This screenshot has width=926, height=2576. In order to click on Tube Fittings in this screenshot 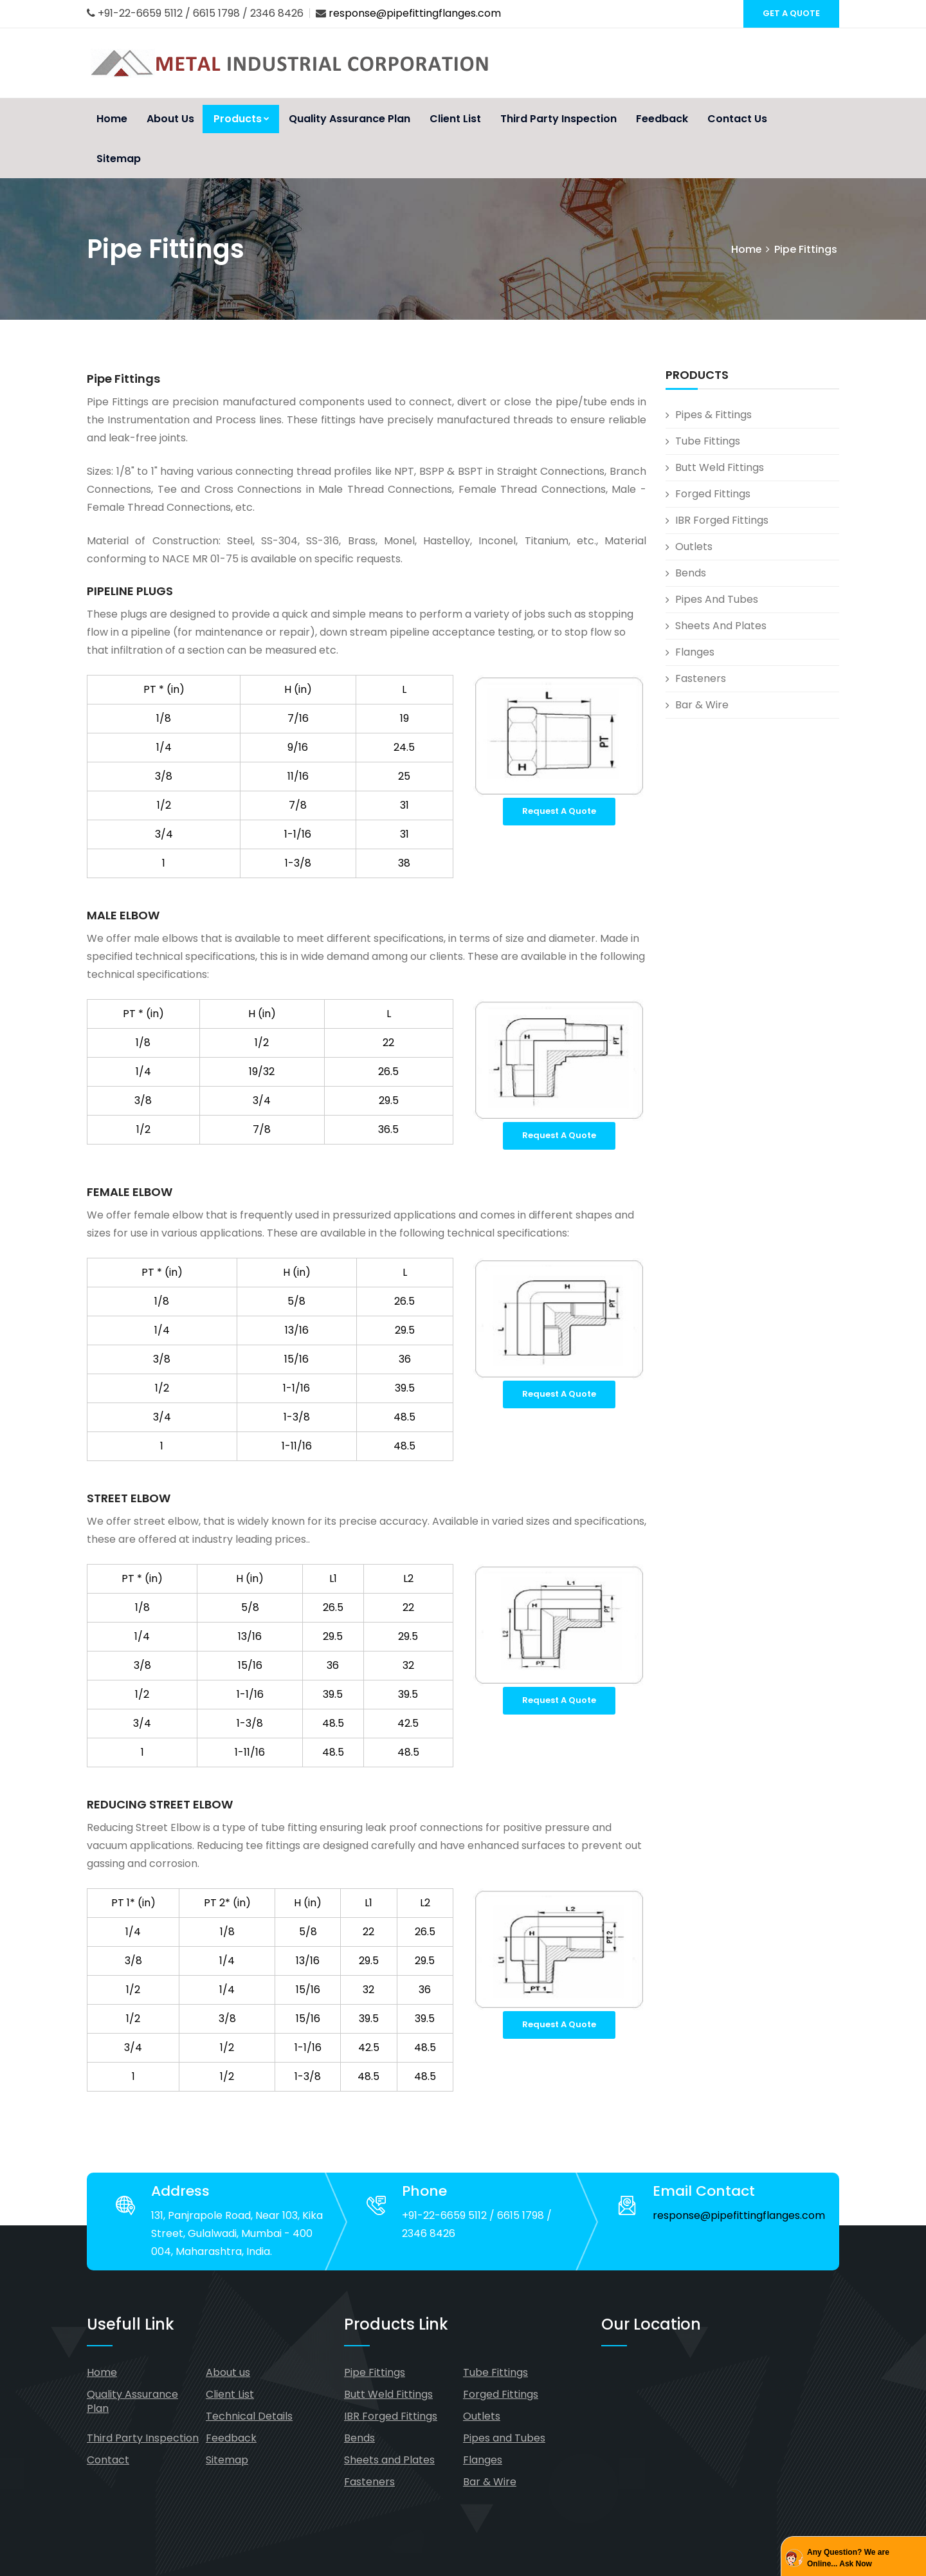, I will do `click(707, 441)`.